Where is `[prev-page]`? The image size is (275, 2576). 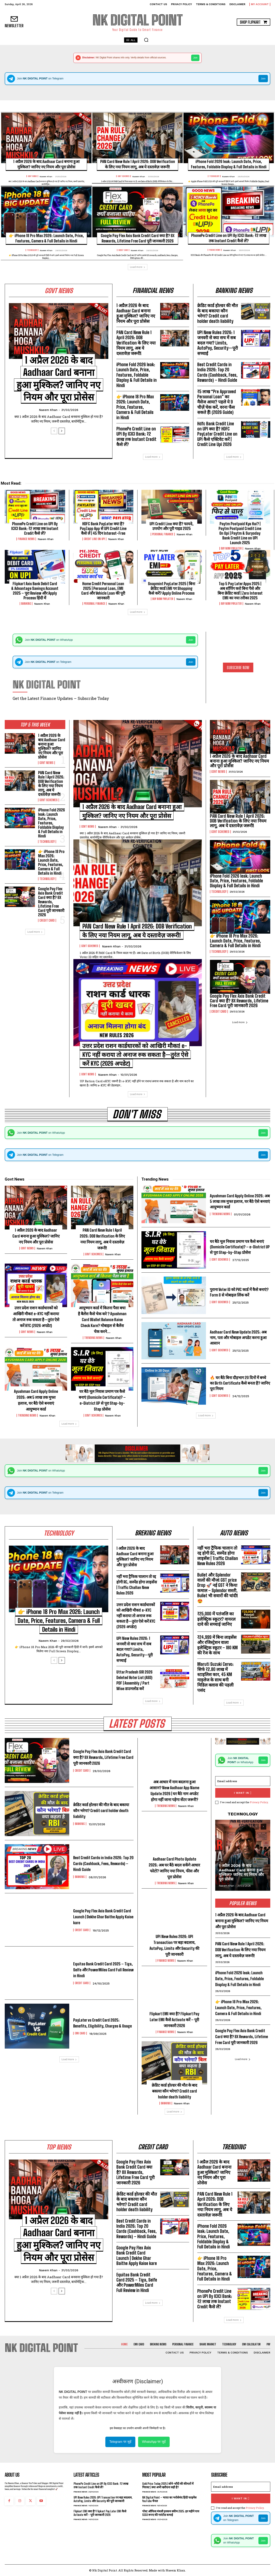 [prev-page] is located at coordinates (54, 431).